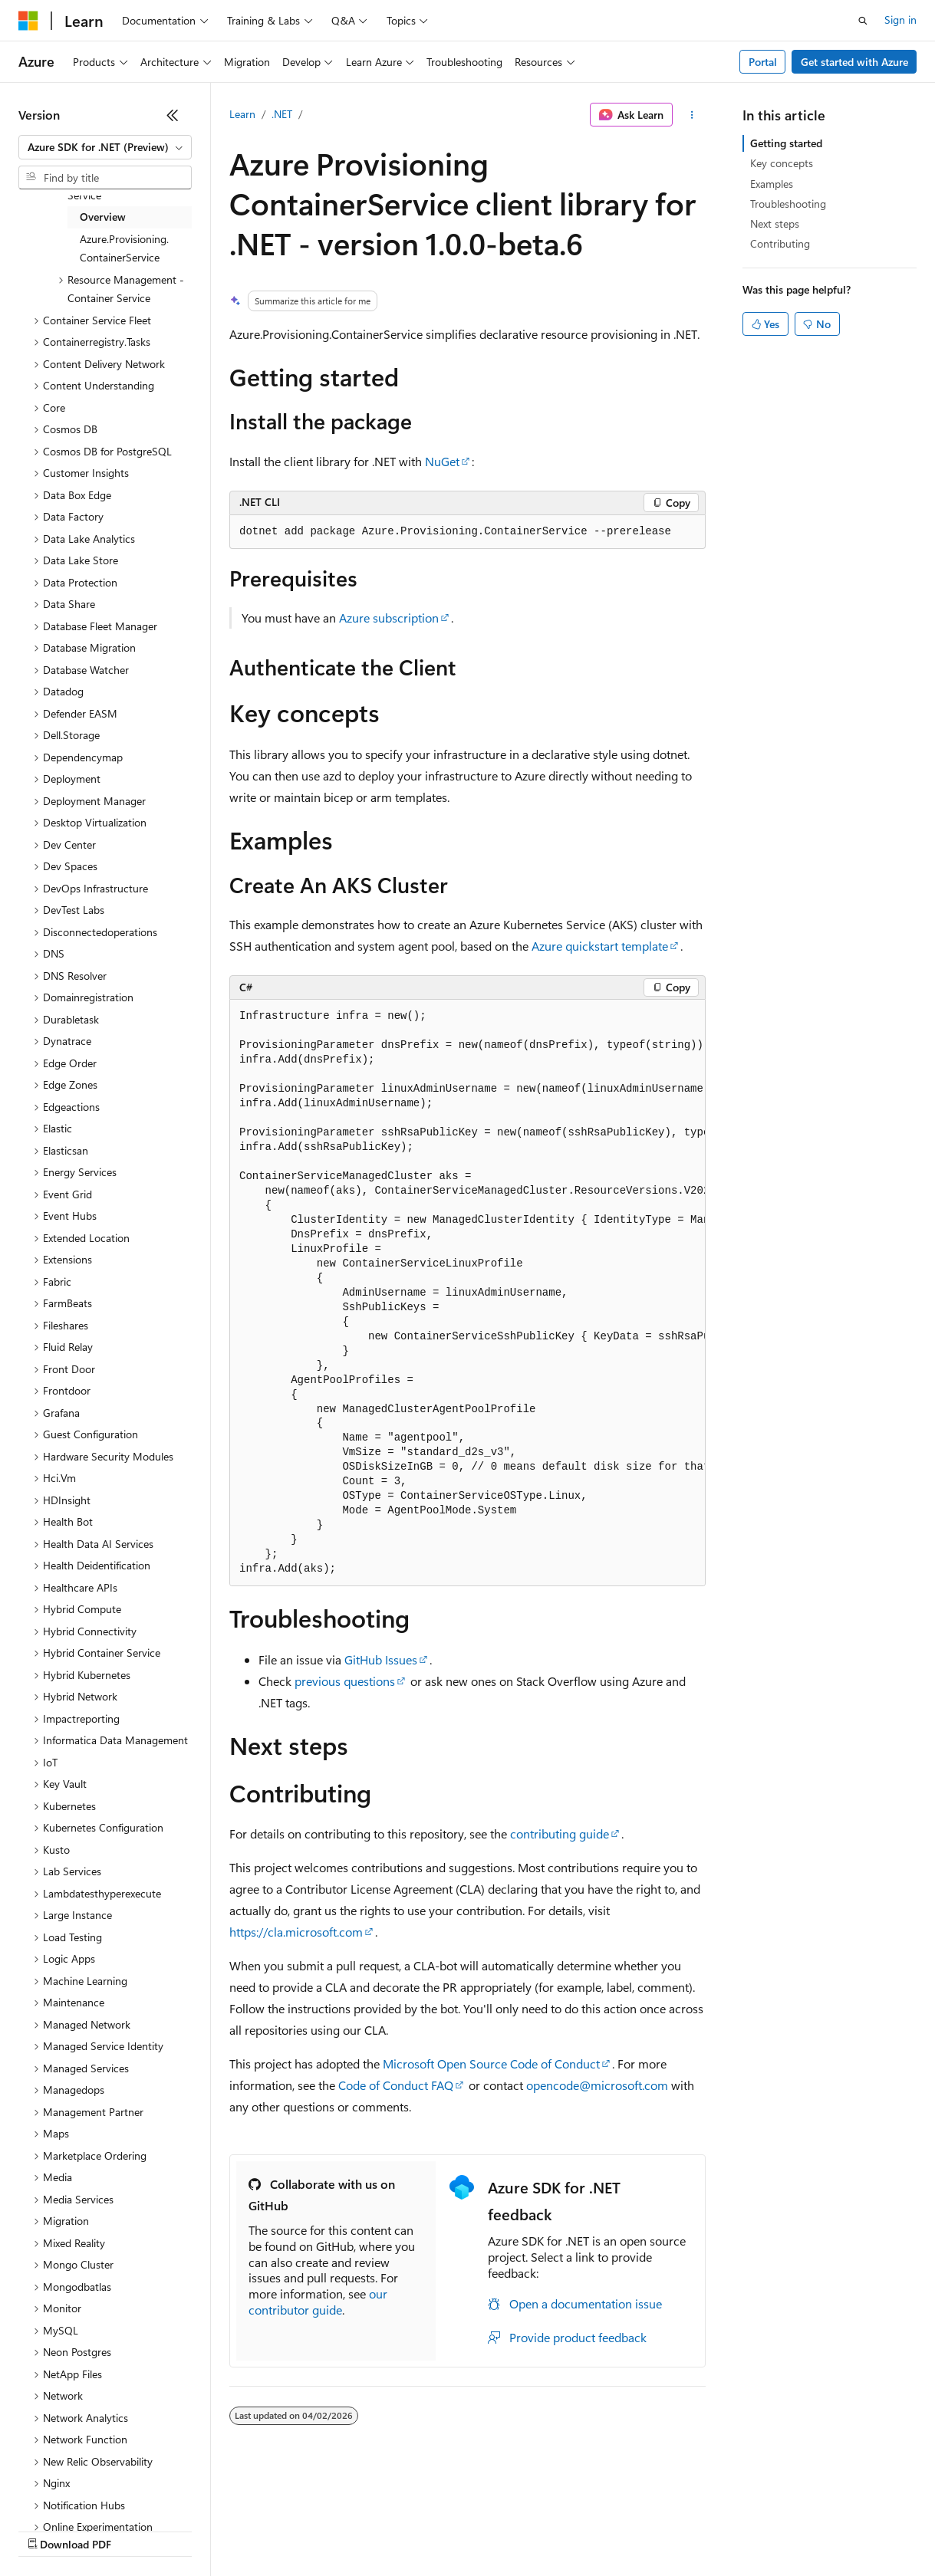  I want to click on contributing guide, so click(559, 1833).